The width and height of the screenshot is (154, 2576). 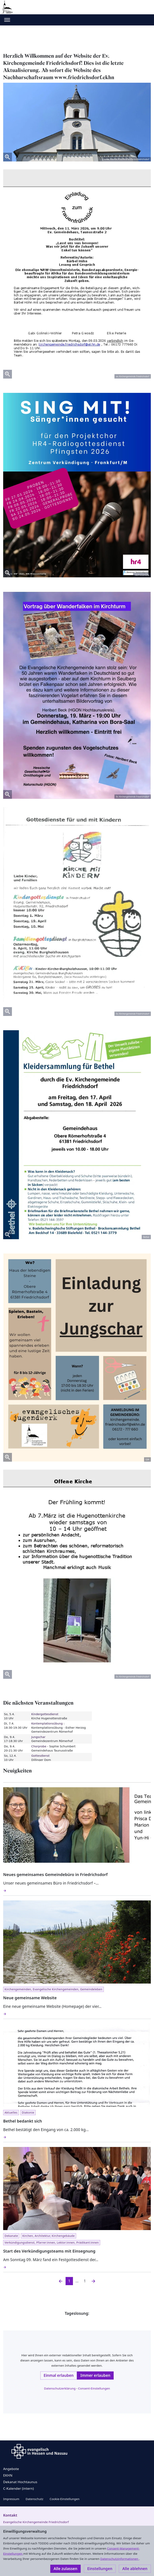 What do you see at coordinates (64, 2499) in the screenshot?
I see `Cookie-Einstellungen` at bounding box center [64, 2499].